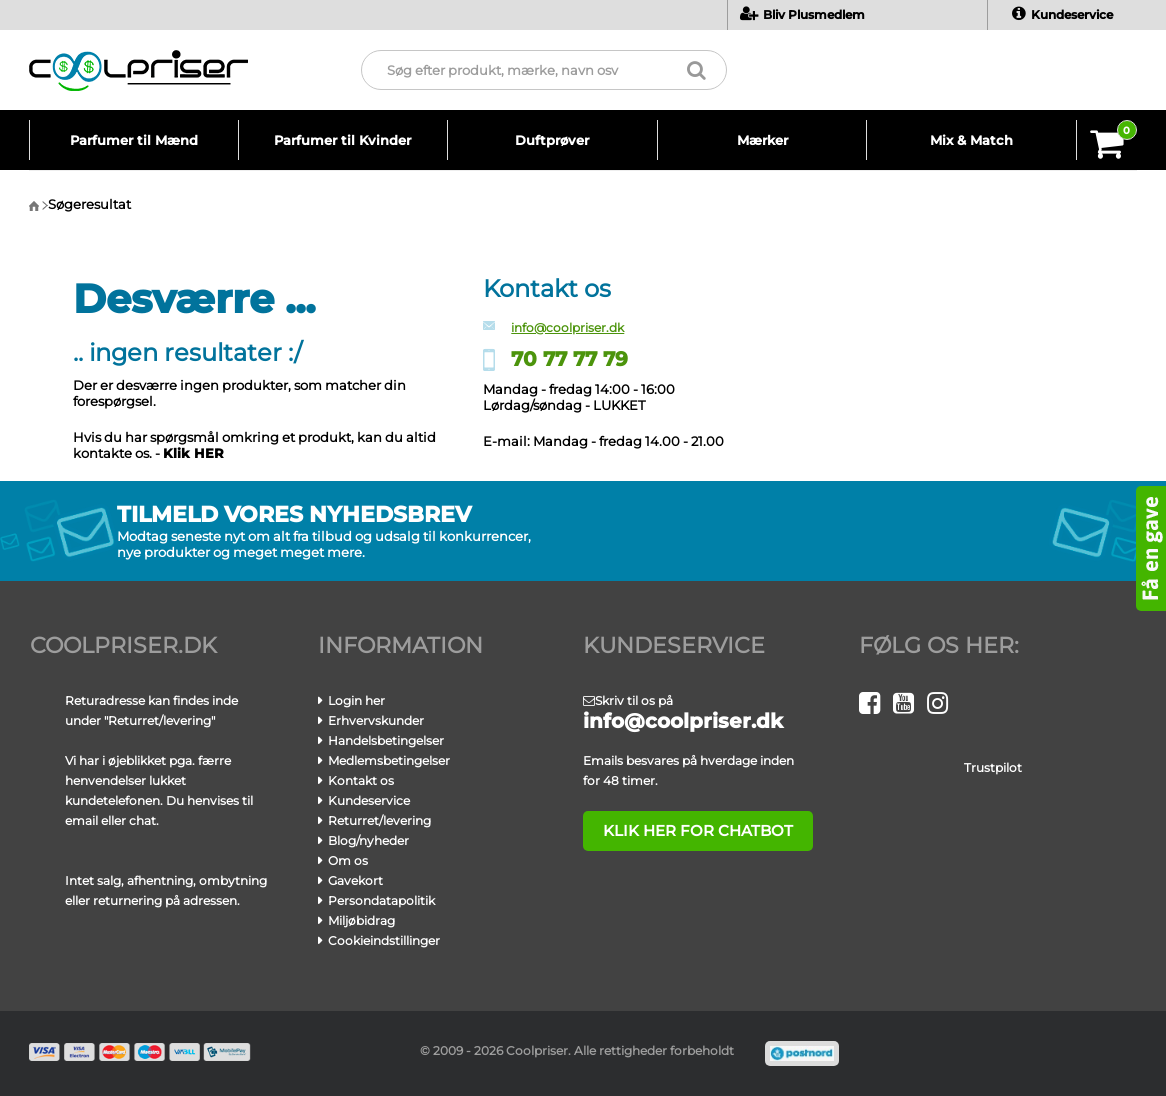  What do you see at coordinates (993, 767) in the screenshot?
I see `Trustpilot` at bounding box center [993, 767].